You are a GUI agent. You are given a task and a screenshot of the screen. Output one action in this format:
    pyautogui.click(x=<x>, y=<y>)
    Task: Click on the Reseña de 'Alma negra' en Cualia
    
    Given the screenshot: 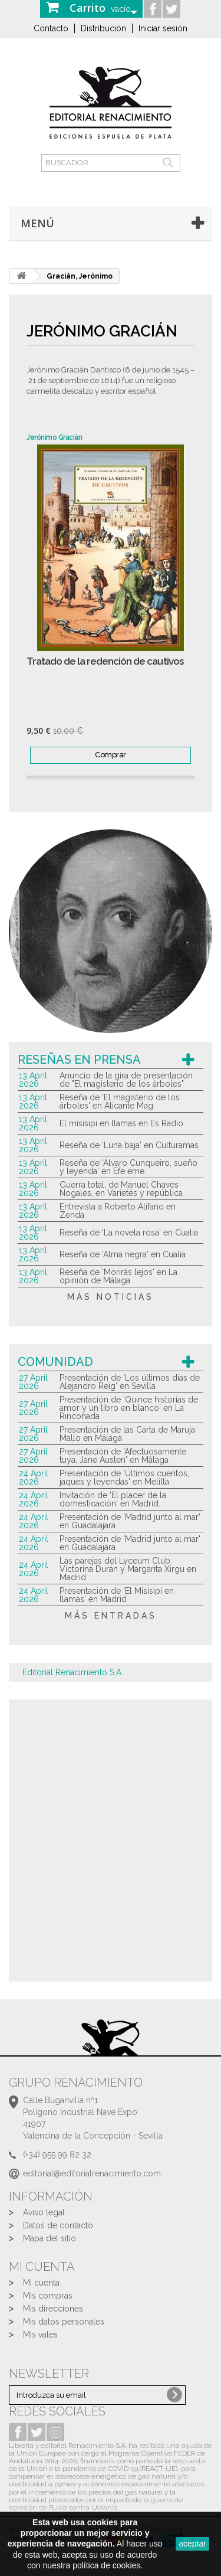 What is the action you would take?
    pyautogui.click(x=123, y=1254)
    